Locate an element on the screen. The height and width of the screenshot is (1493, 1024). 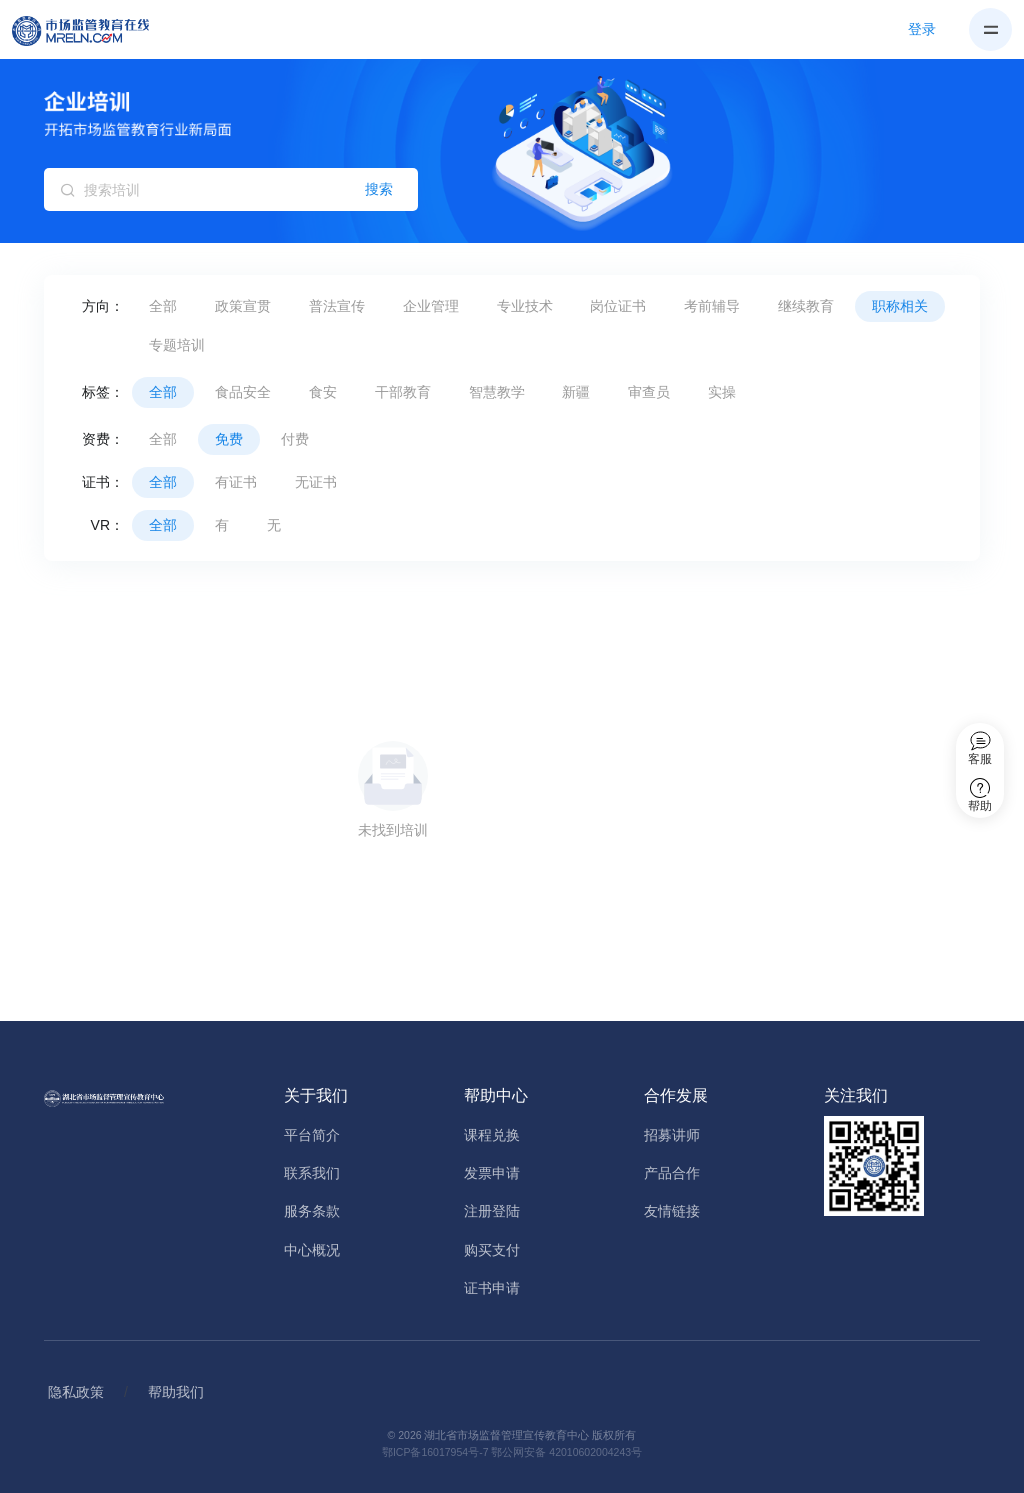
食品安全 is located at coordinates (243, 392).